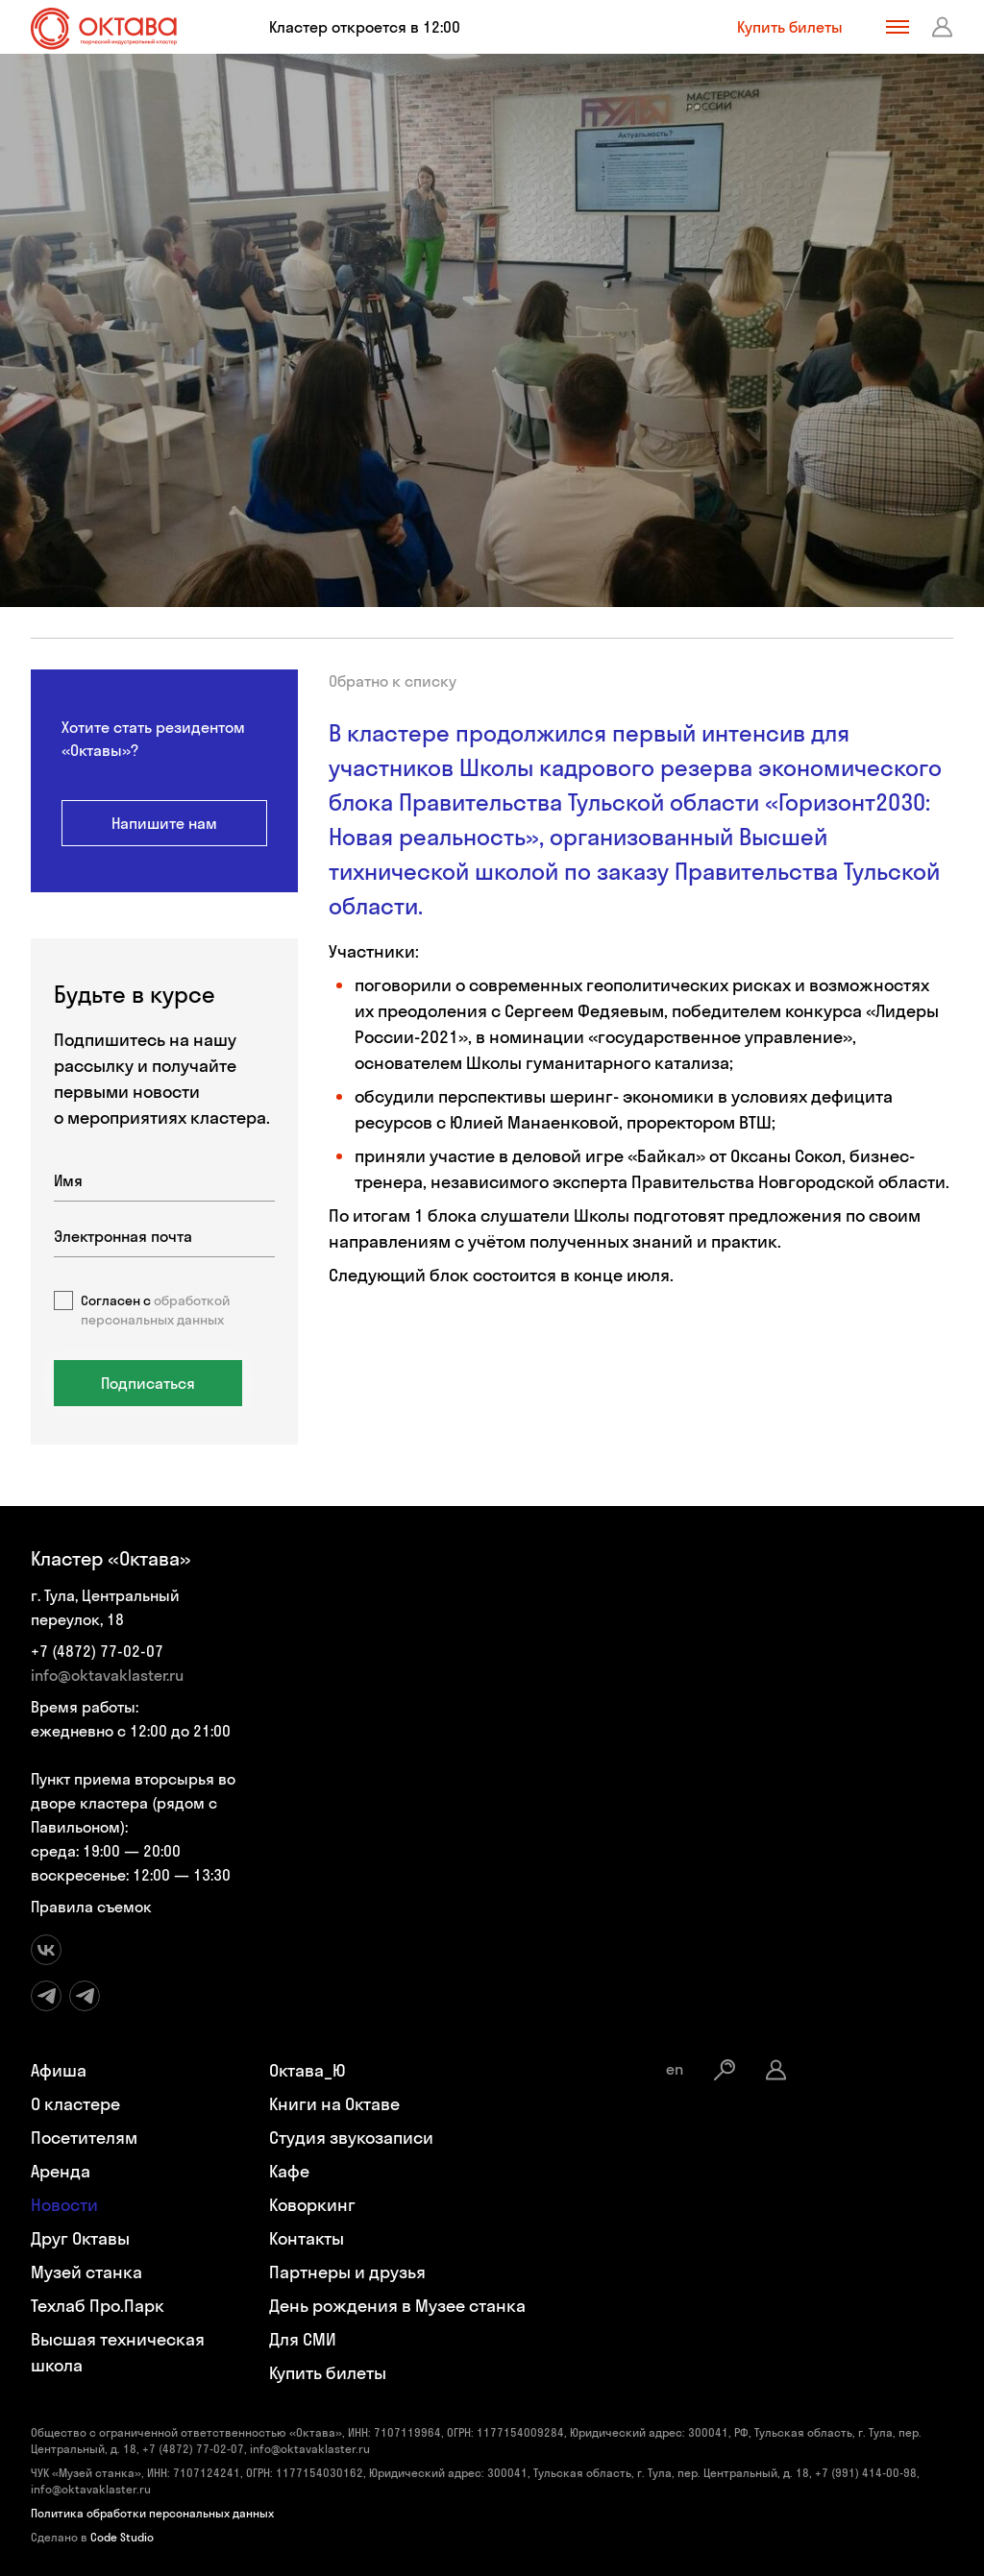 The height and width of the screenshot is (2576, 984). I want to click on Студия звукозаписи, so click(351, 2137).